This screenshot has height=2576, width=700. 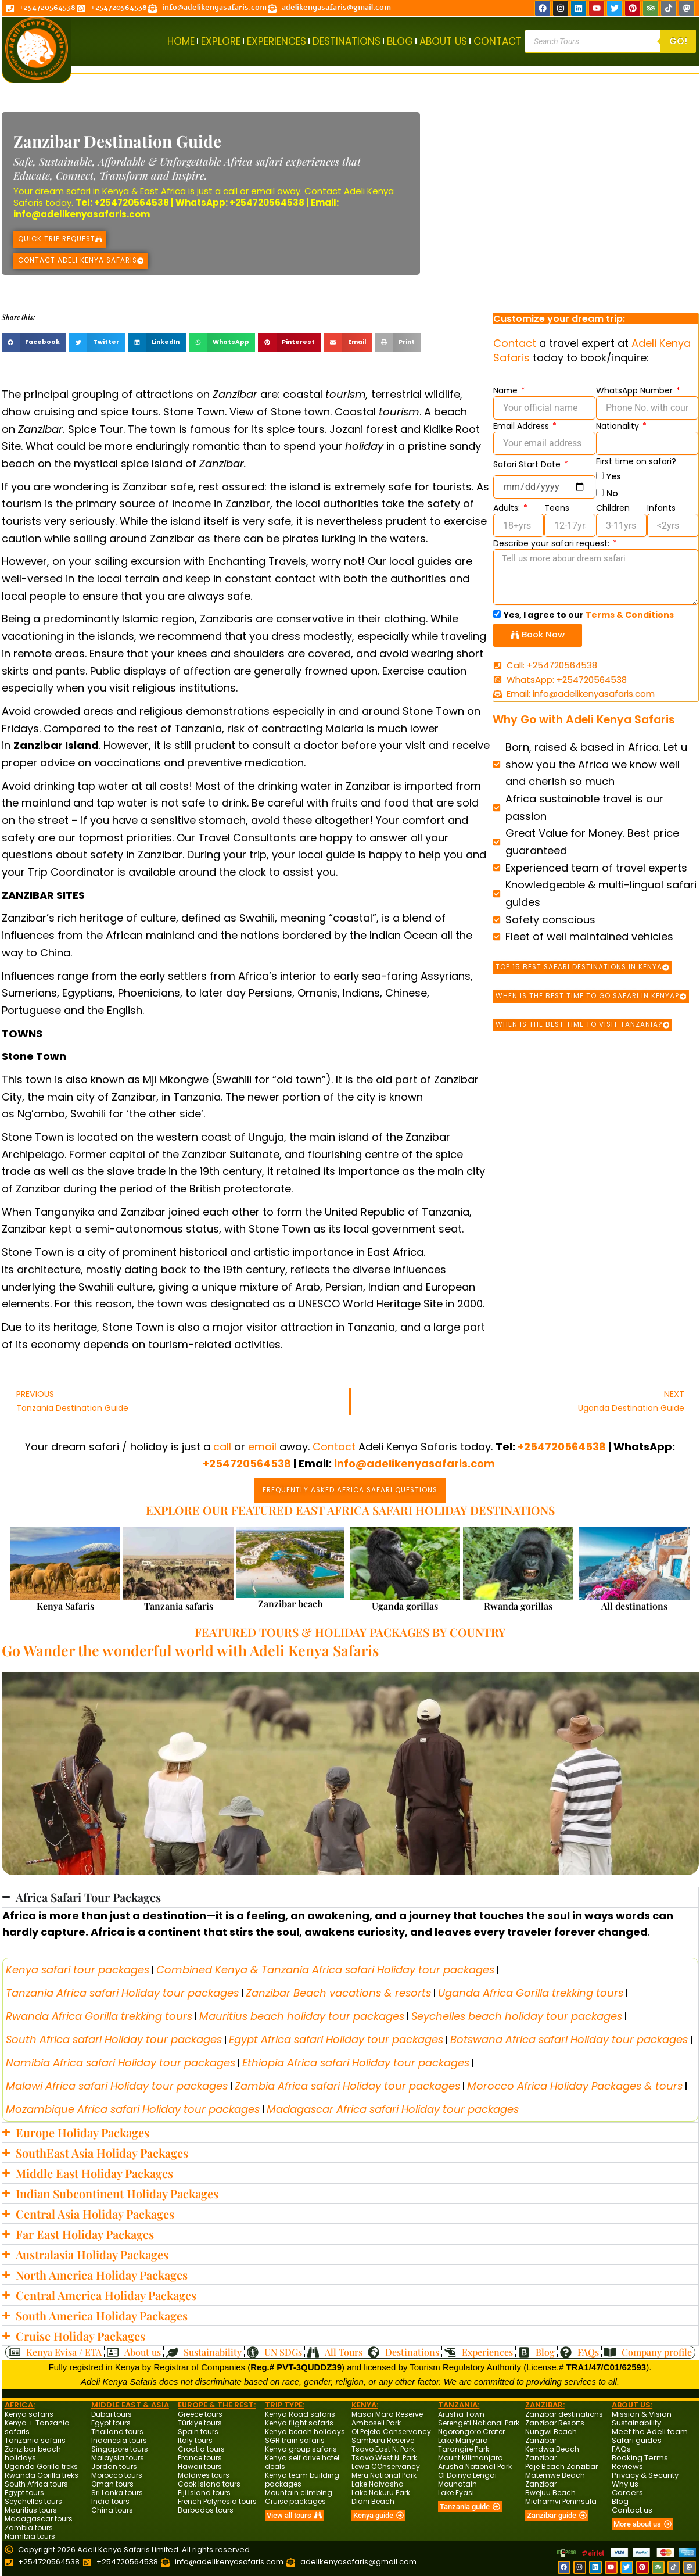 What do you see at coordinates (552, 543) in the screenshot?
I see `Describe your safari request:` at bounding box center [552, 543].